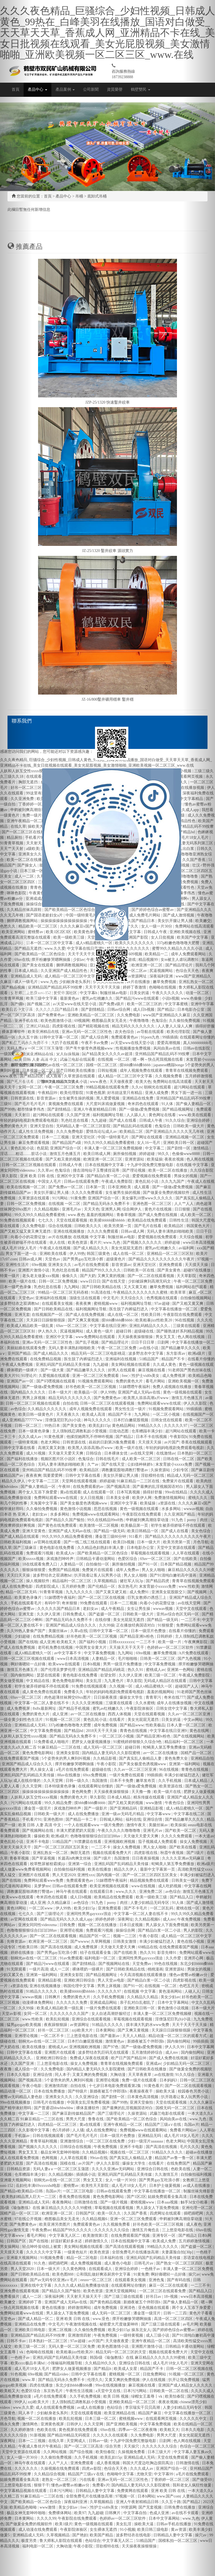 This screenshot has height=2576, width=215. What do you see at coordinates (142, 2102) in the screenshot?
I see `亚洲天堂偷拍` at bounding box center [142, 2102].